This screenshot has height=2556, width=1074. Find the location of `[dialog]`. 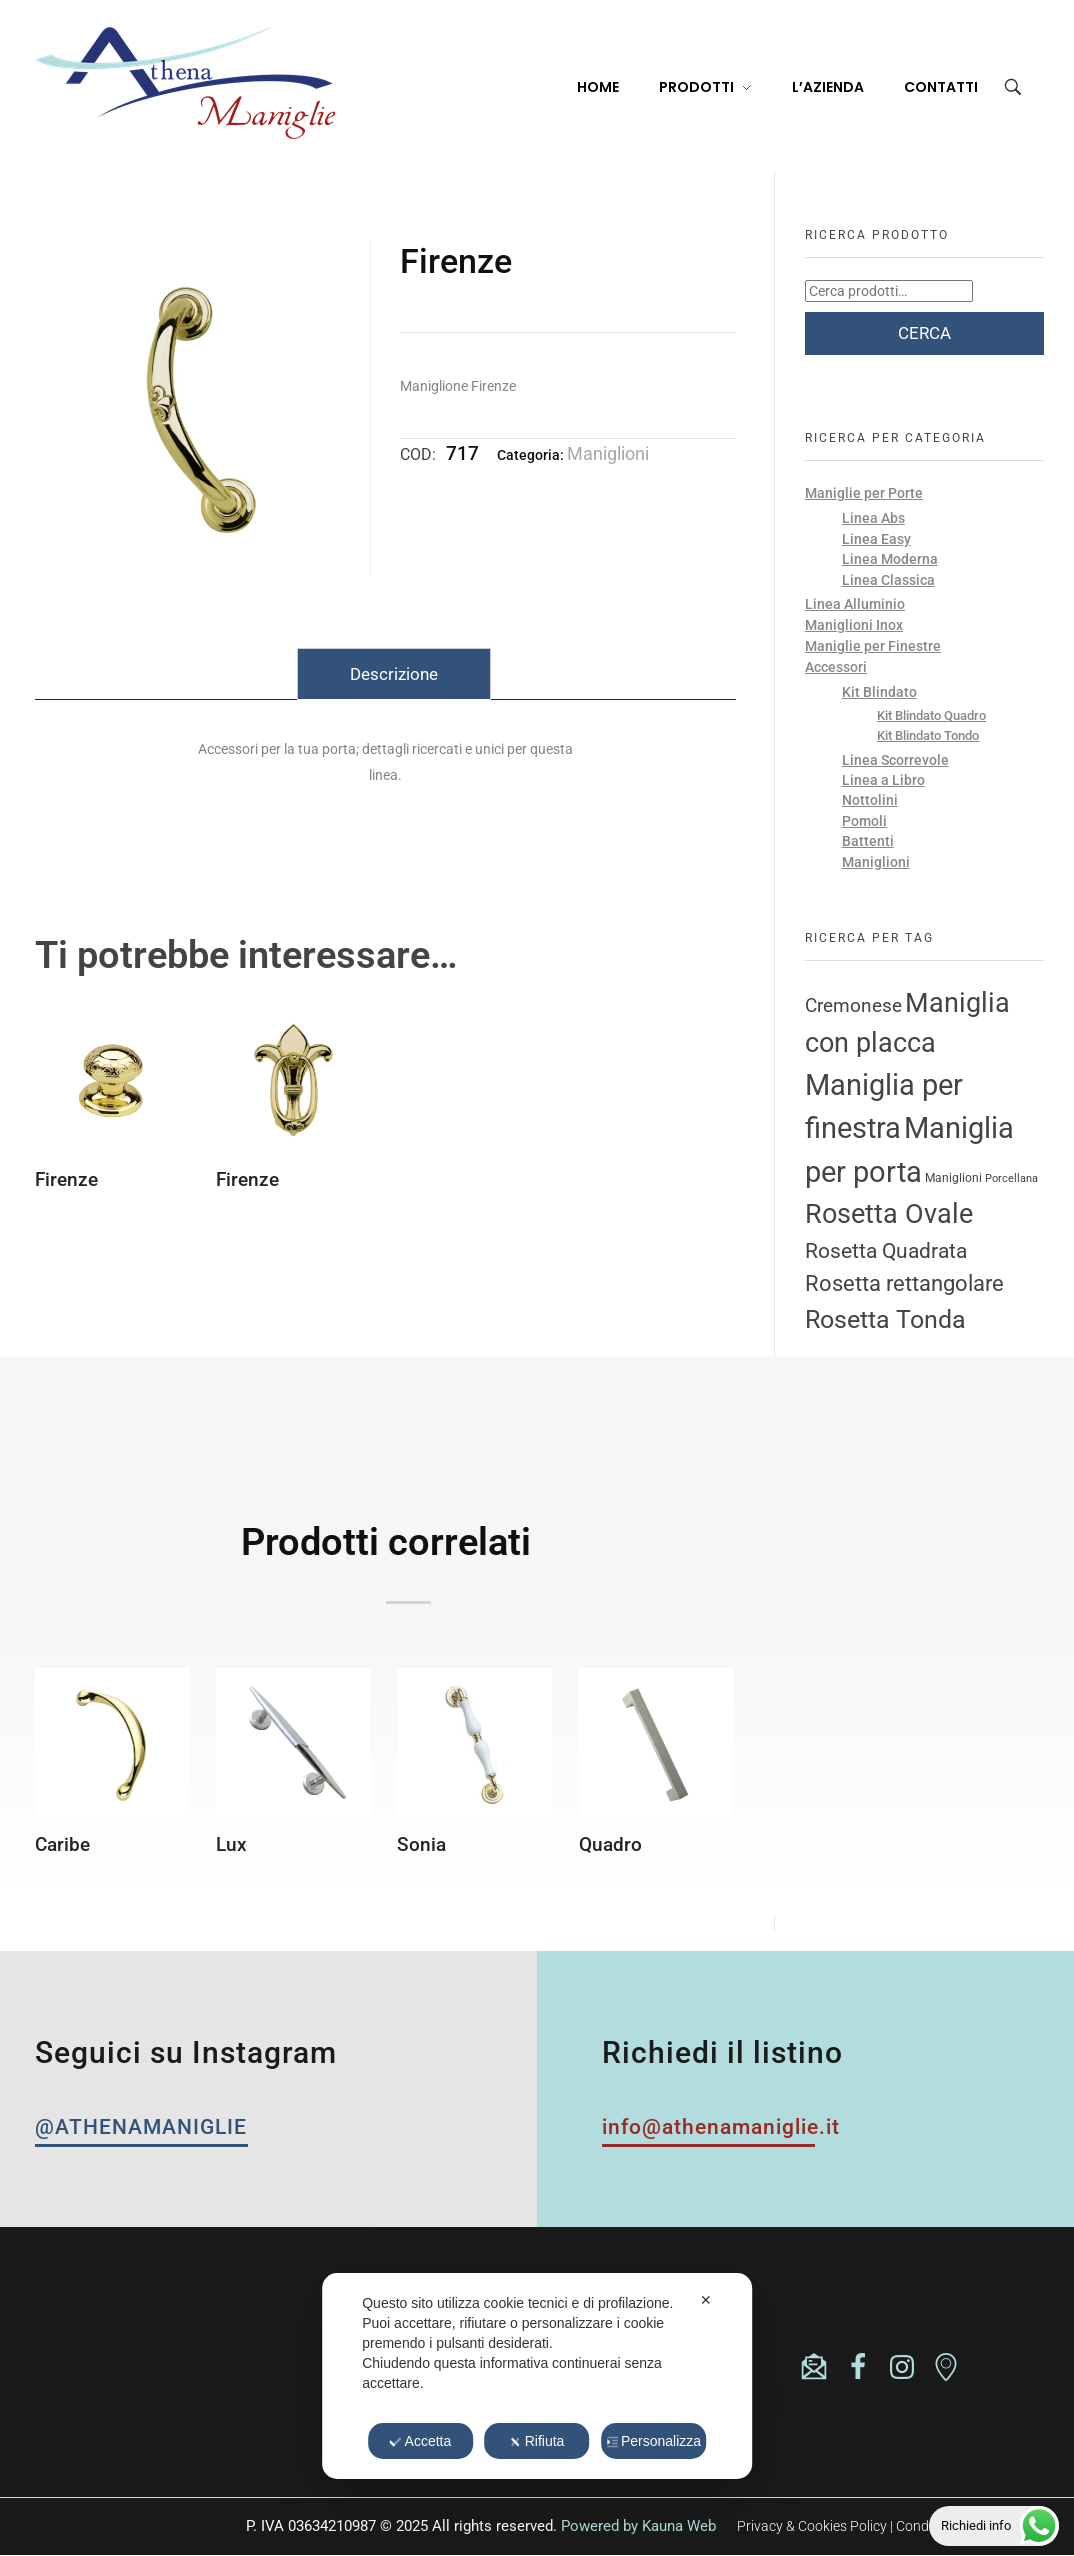

[dialog] is located at coordinates (537, 2376).